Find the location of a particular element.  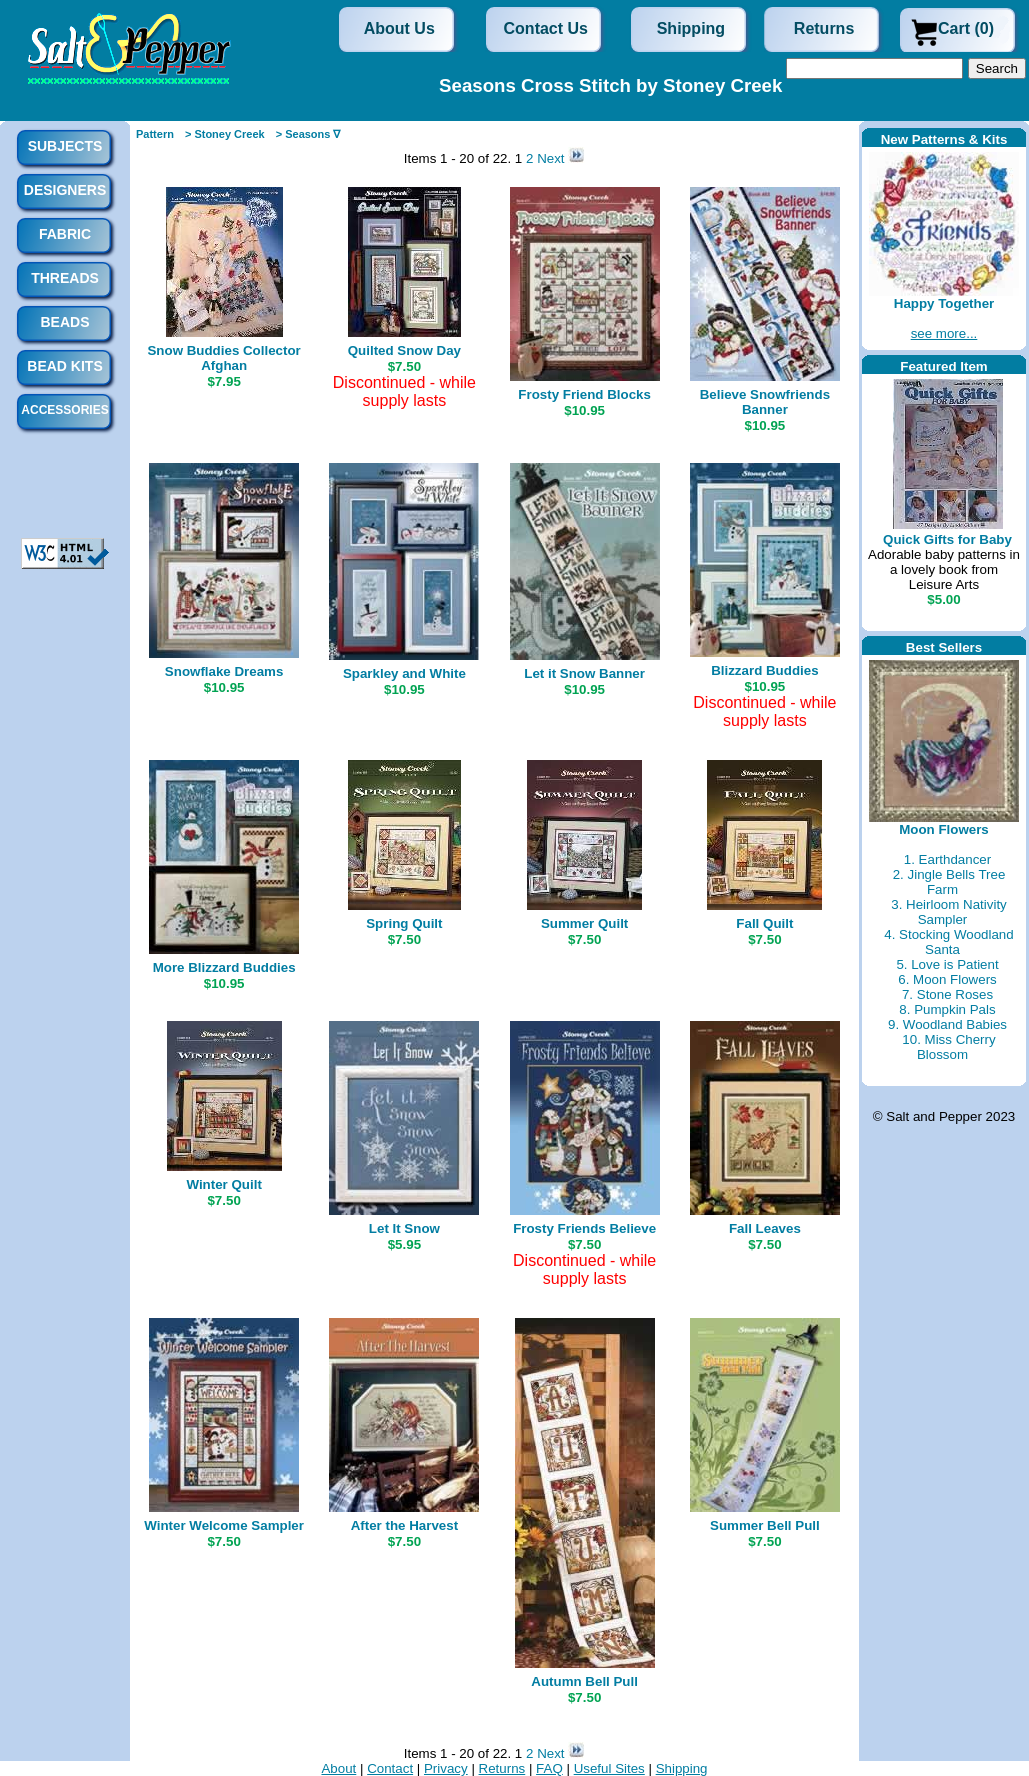

Sparkley and White is located at coordinates (404, 673).